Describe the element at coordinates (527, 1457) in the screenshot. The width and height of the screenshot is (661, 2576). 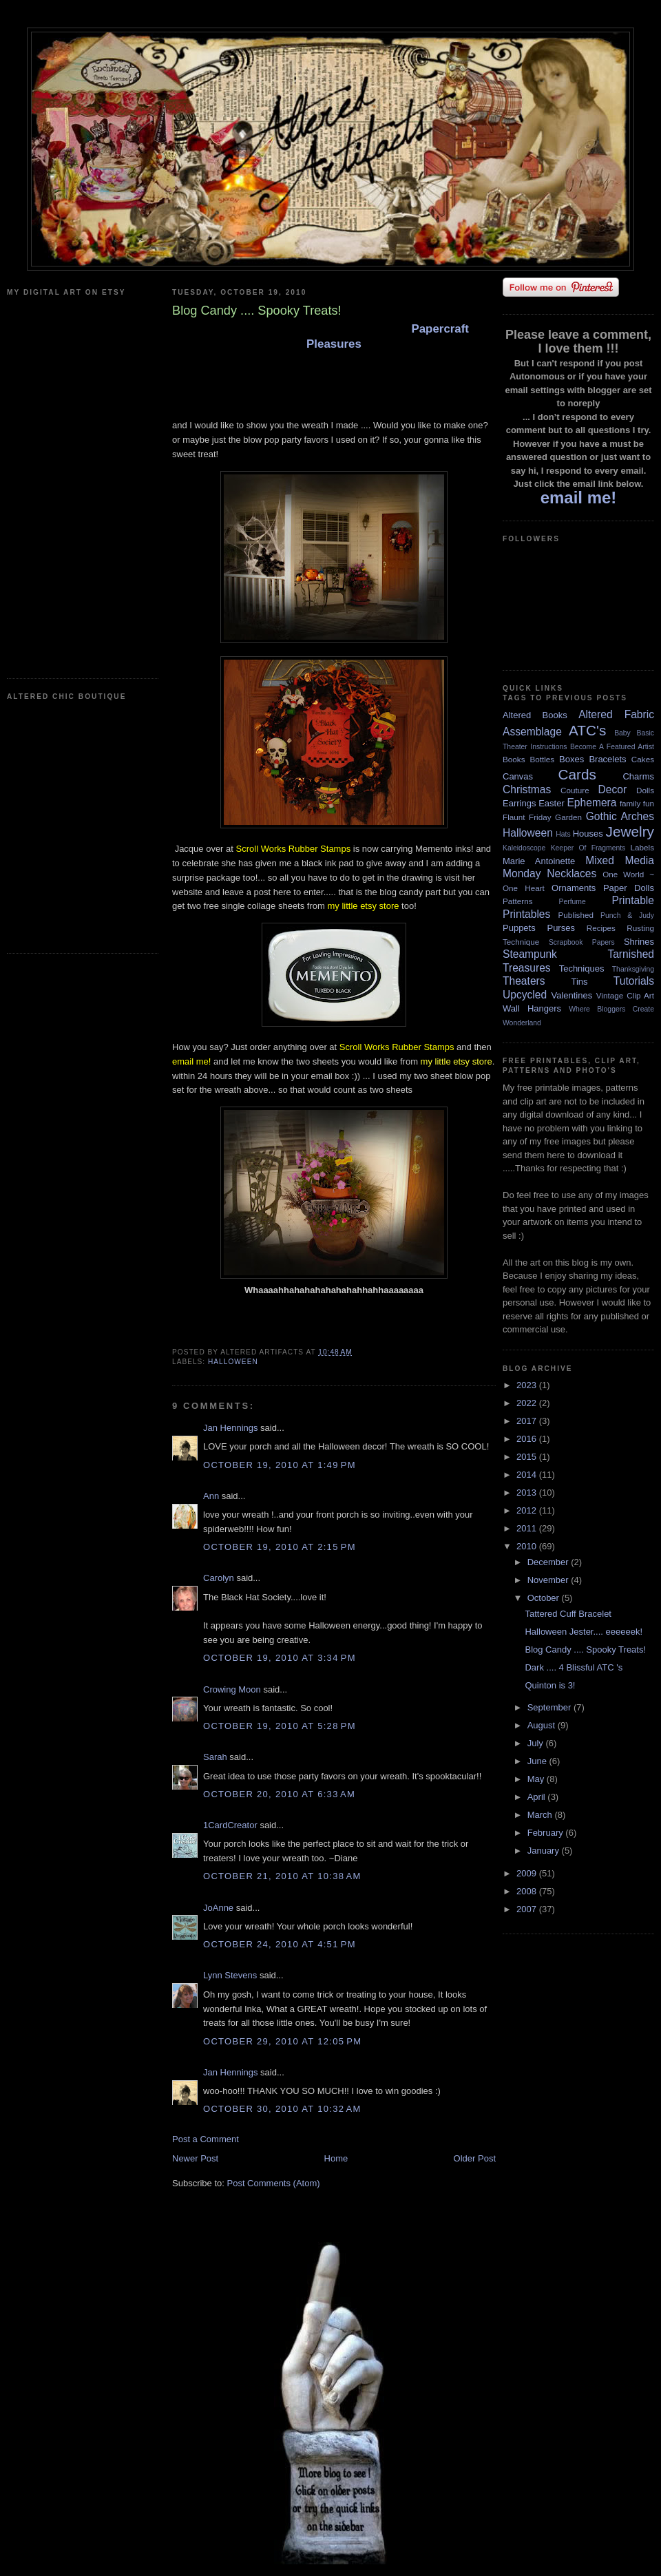
I see `2015` at that location.